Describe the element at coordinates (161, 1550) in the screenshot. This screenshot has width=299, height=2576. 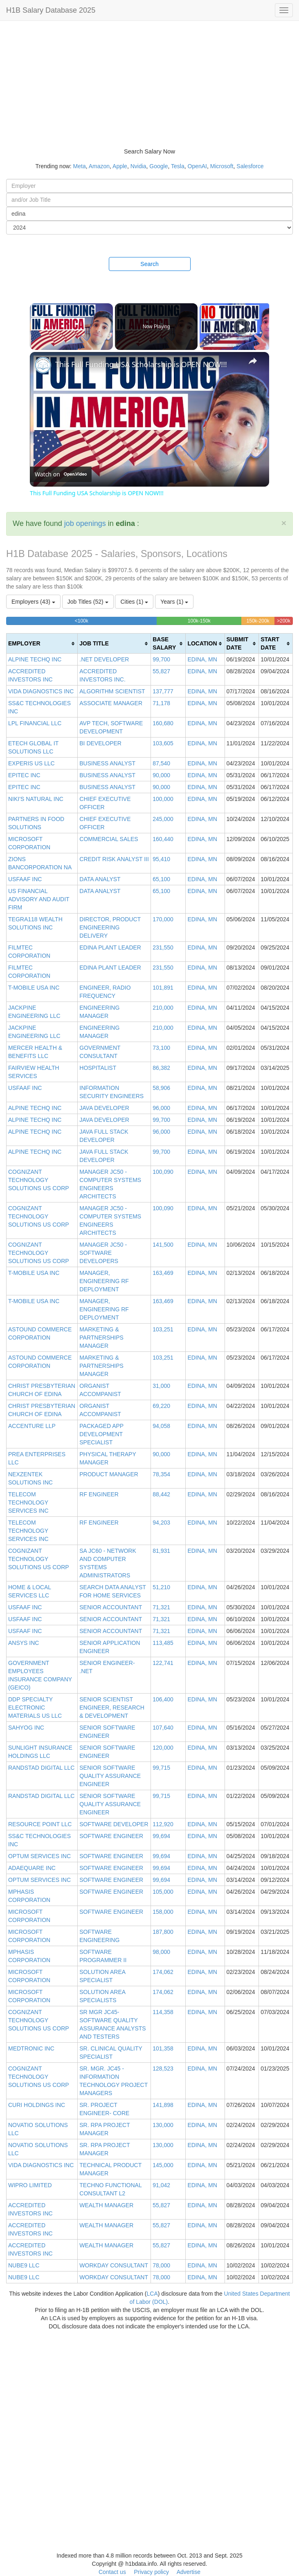
I see `81,931` at that location.